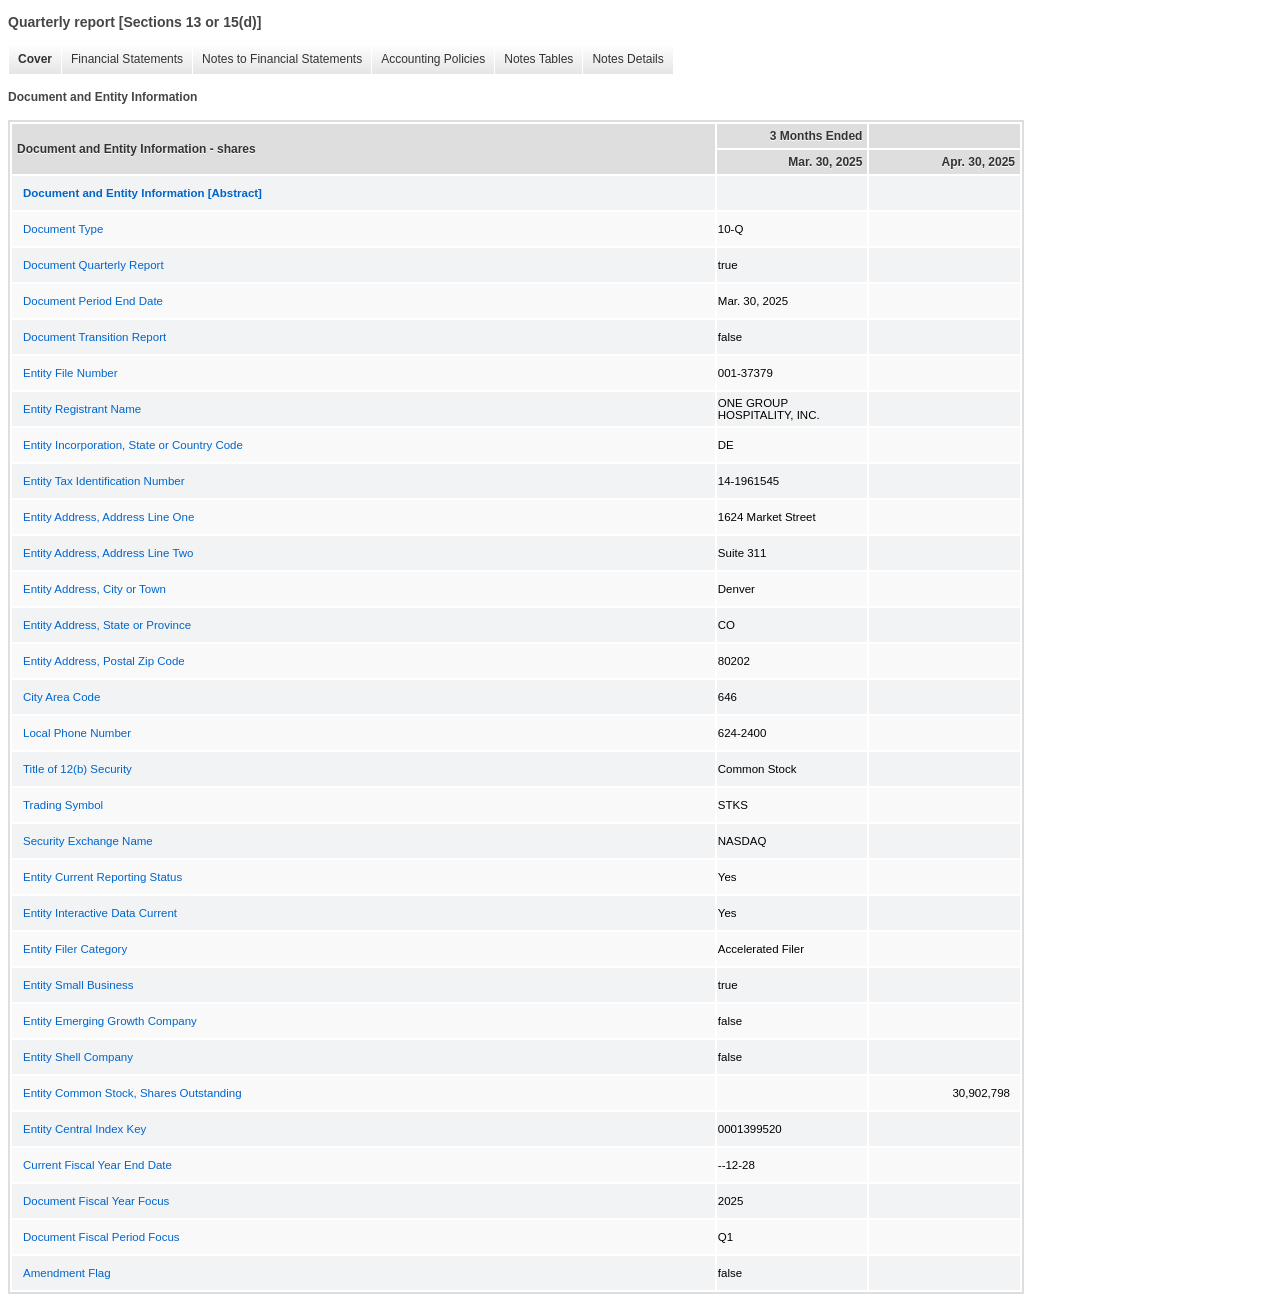 Image resolution: width=1286 pixels, height=1294 pixels. What do you see at coordinates (82, 409) in the screenshot?
I see `Entity Registrant Name` at bounding box center [82, 409].